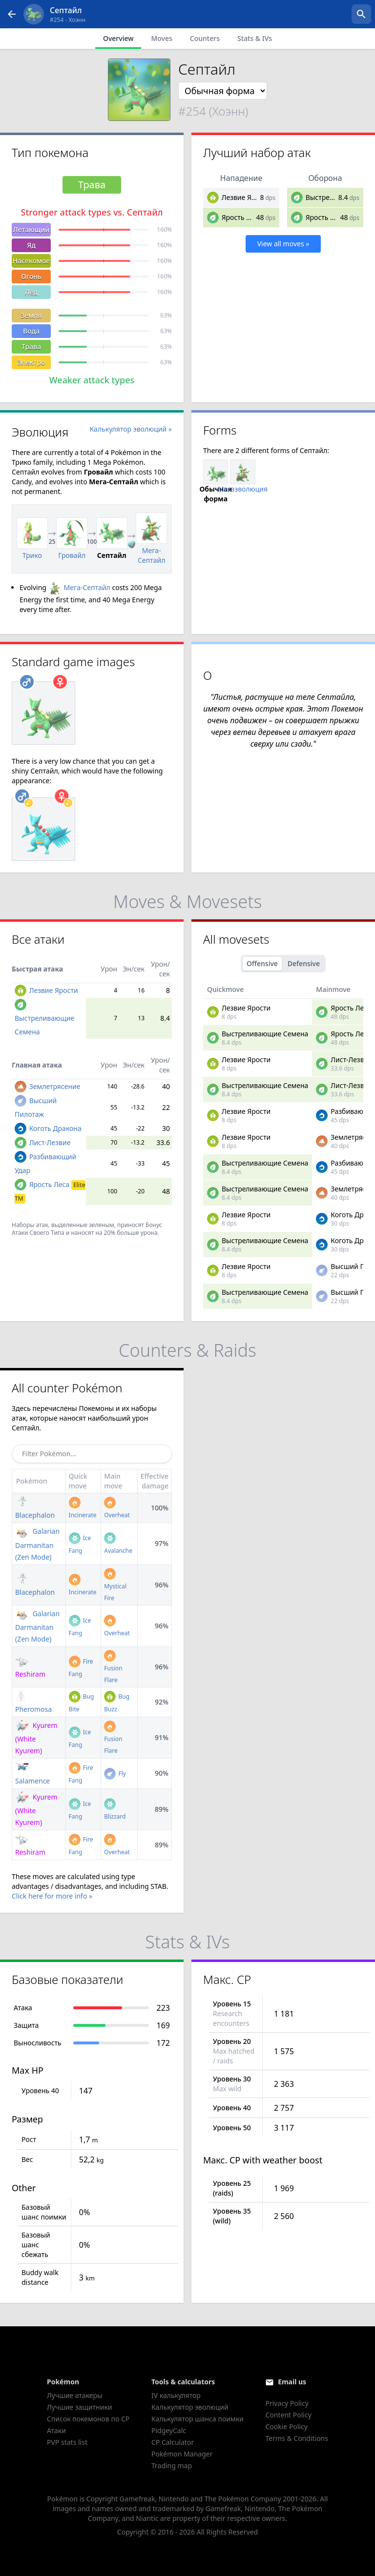 This screenshot has height=2576, width=375. I want to click on Stats & IVs, so click(254, 38).